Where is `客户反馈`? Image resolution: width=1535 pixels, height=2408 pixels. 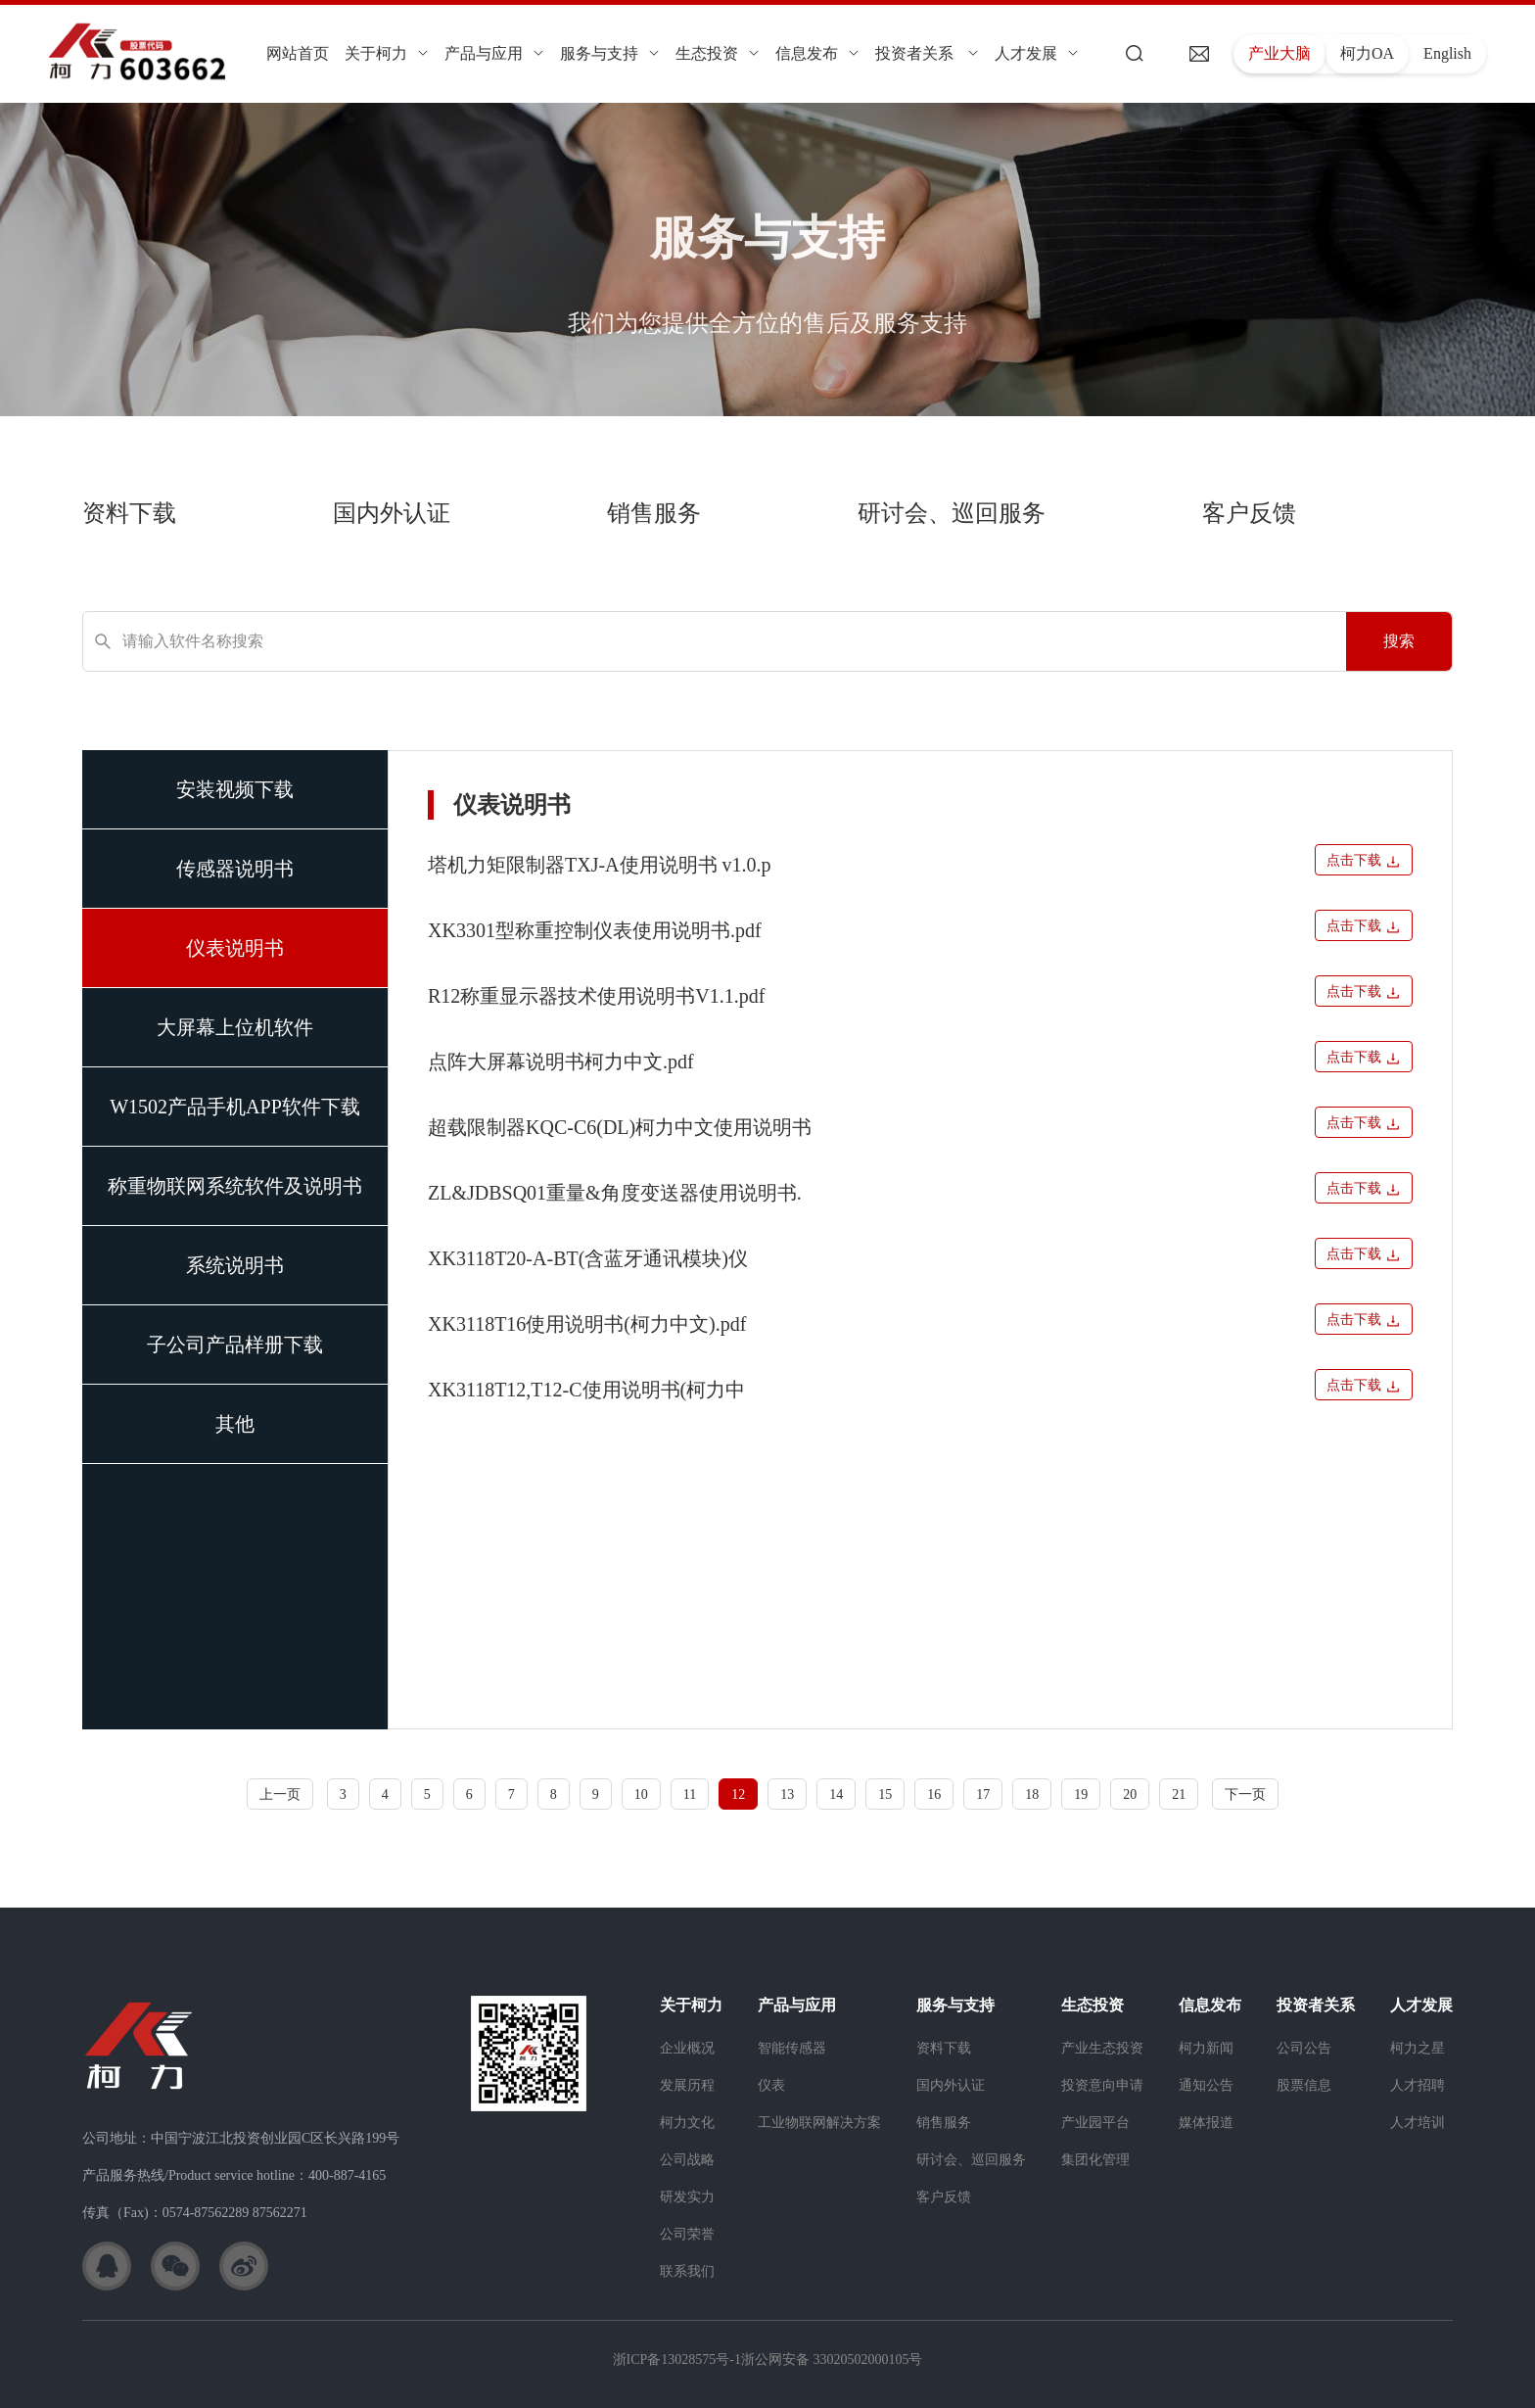
客户反馈 is located at coordinates (1249, 513).